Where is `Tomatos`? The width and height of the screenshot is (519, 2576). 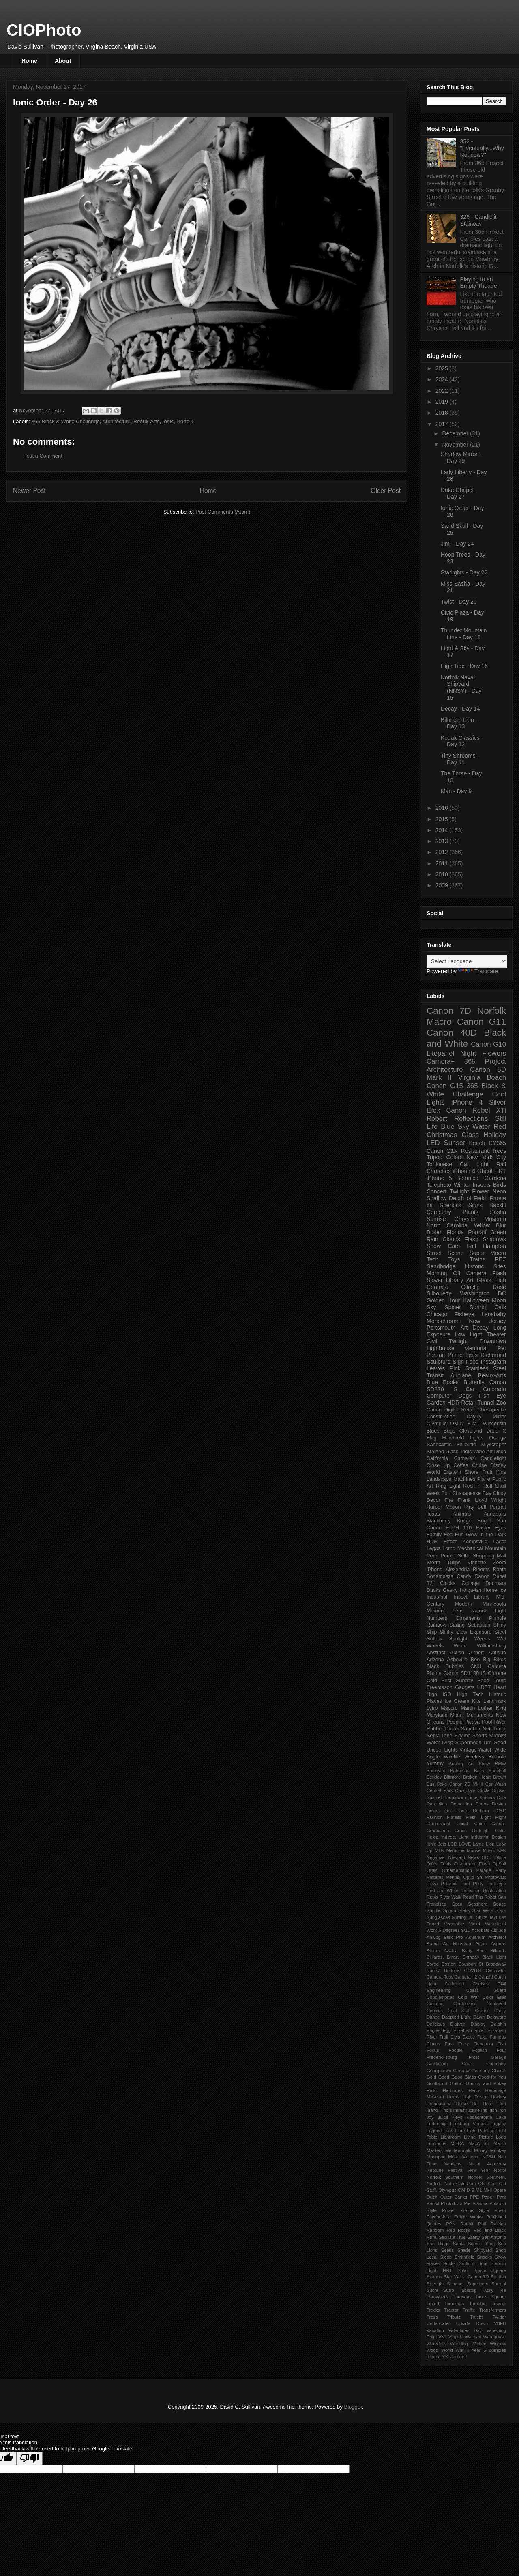
Tomatos is located at coordinates (477, 2303).